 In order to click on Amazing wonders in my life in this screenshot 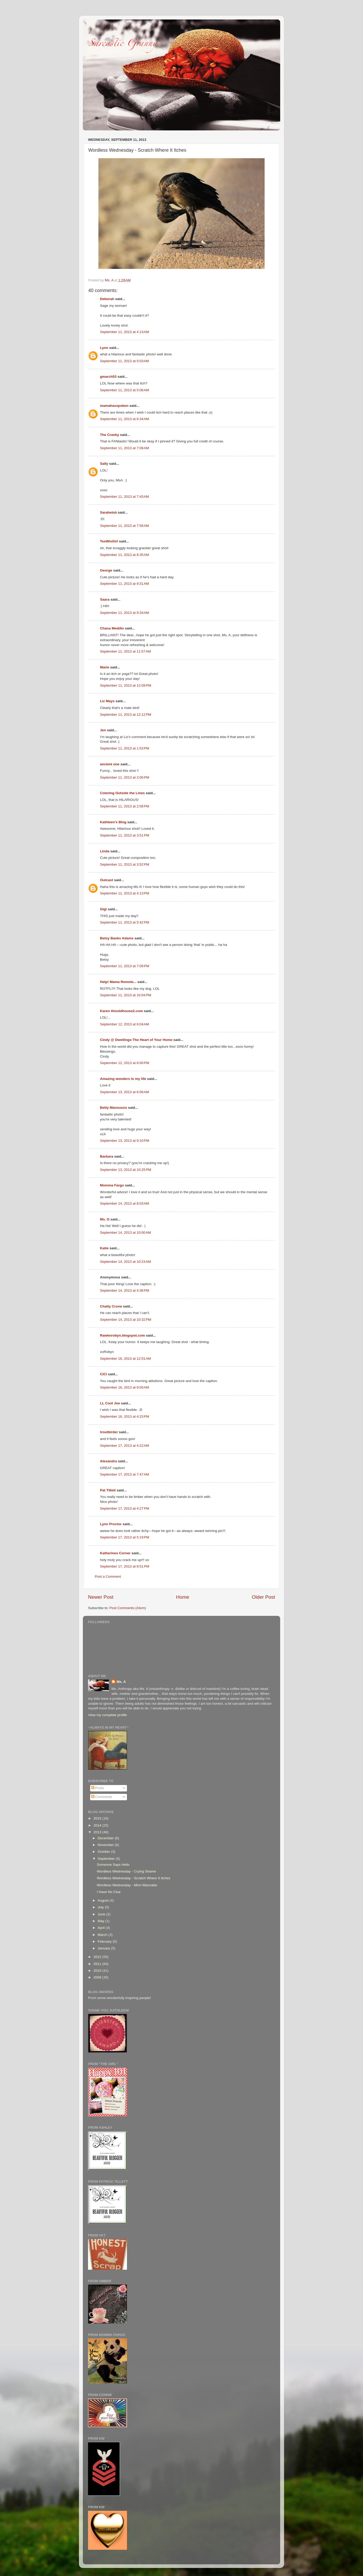, I will do `click(123, 1079)`.